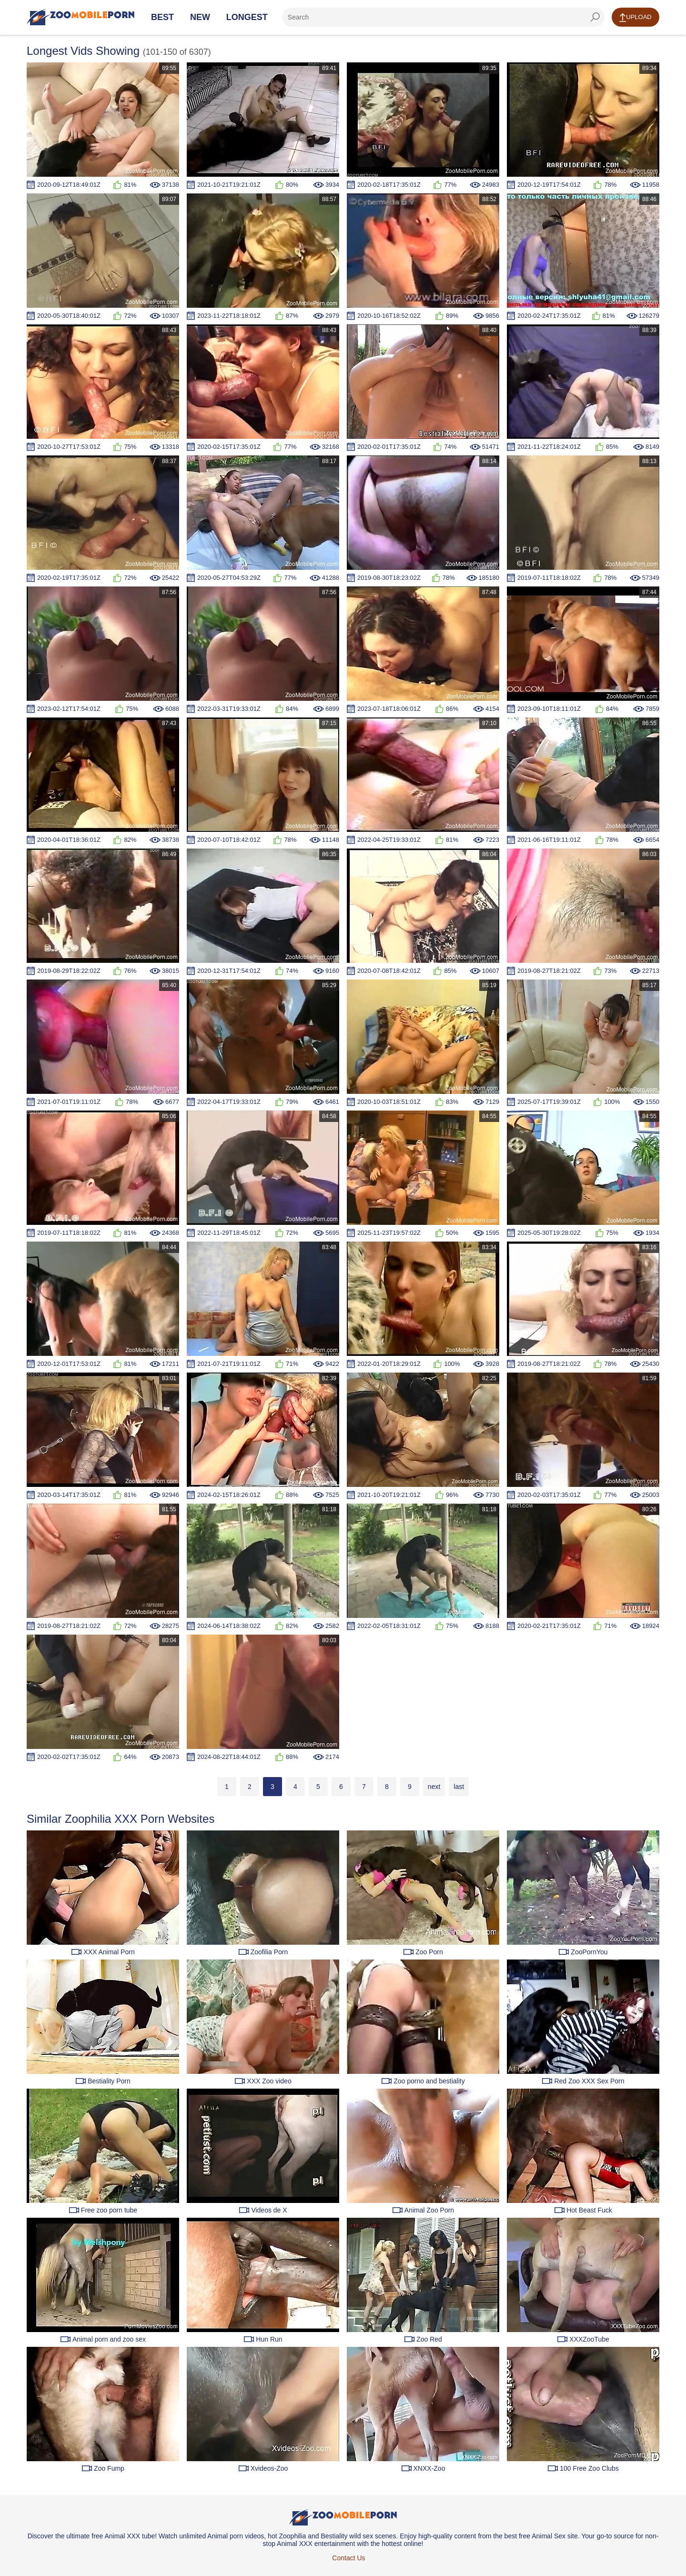 The height and width of the screenshot is (2576, 686). I want to click on Best, so click(162, 17).